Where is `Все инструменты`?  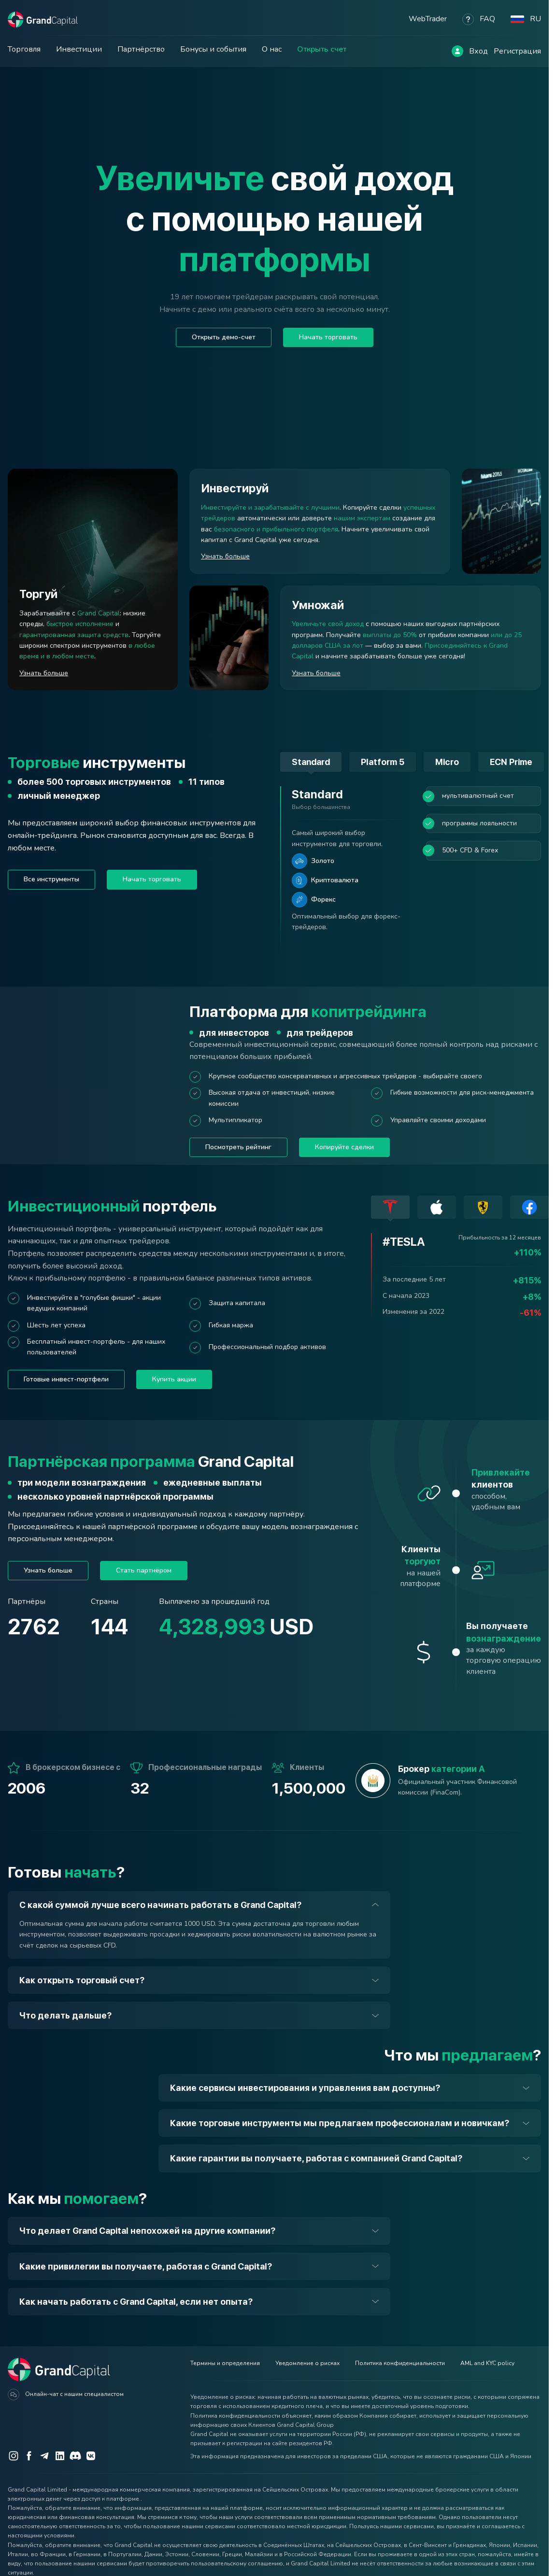
Все инструменты is located at coordinates (51, 879).